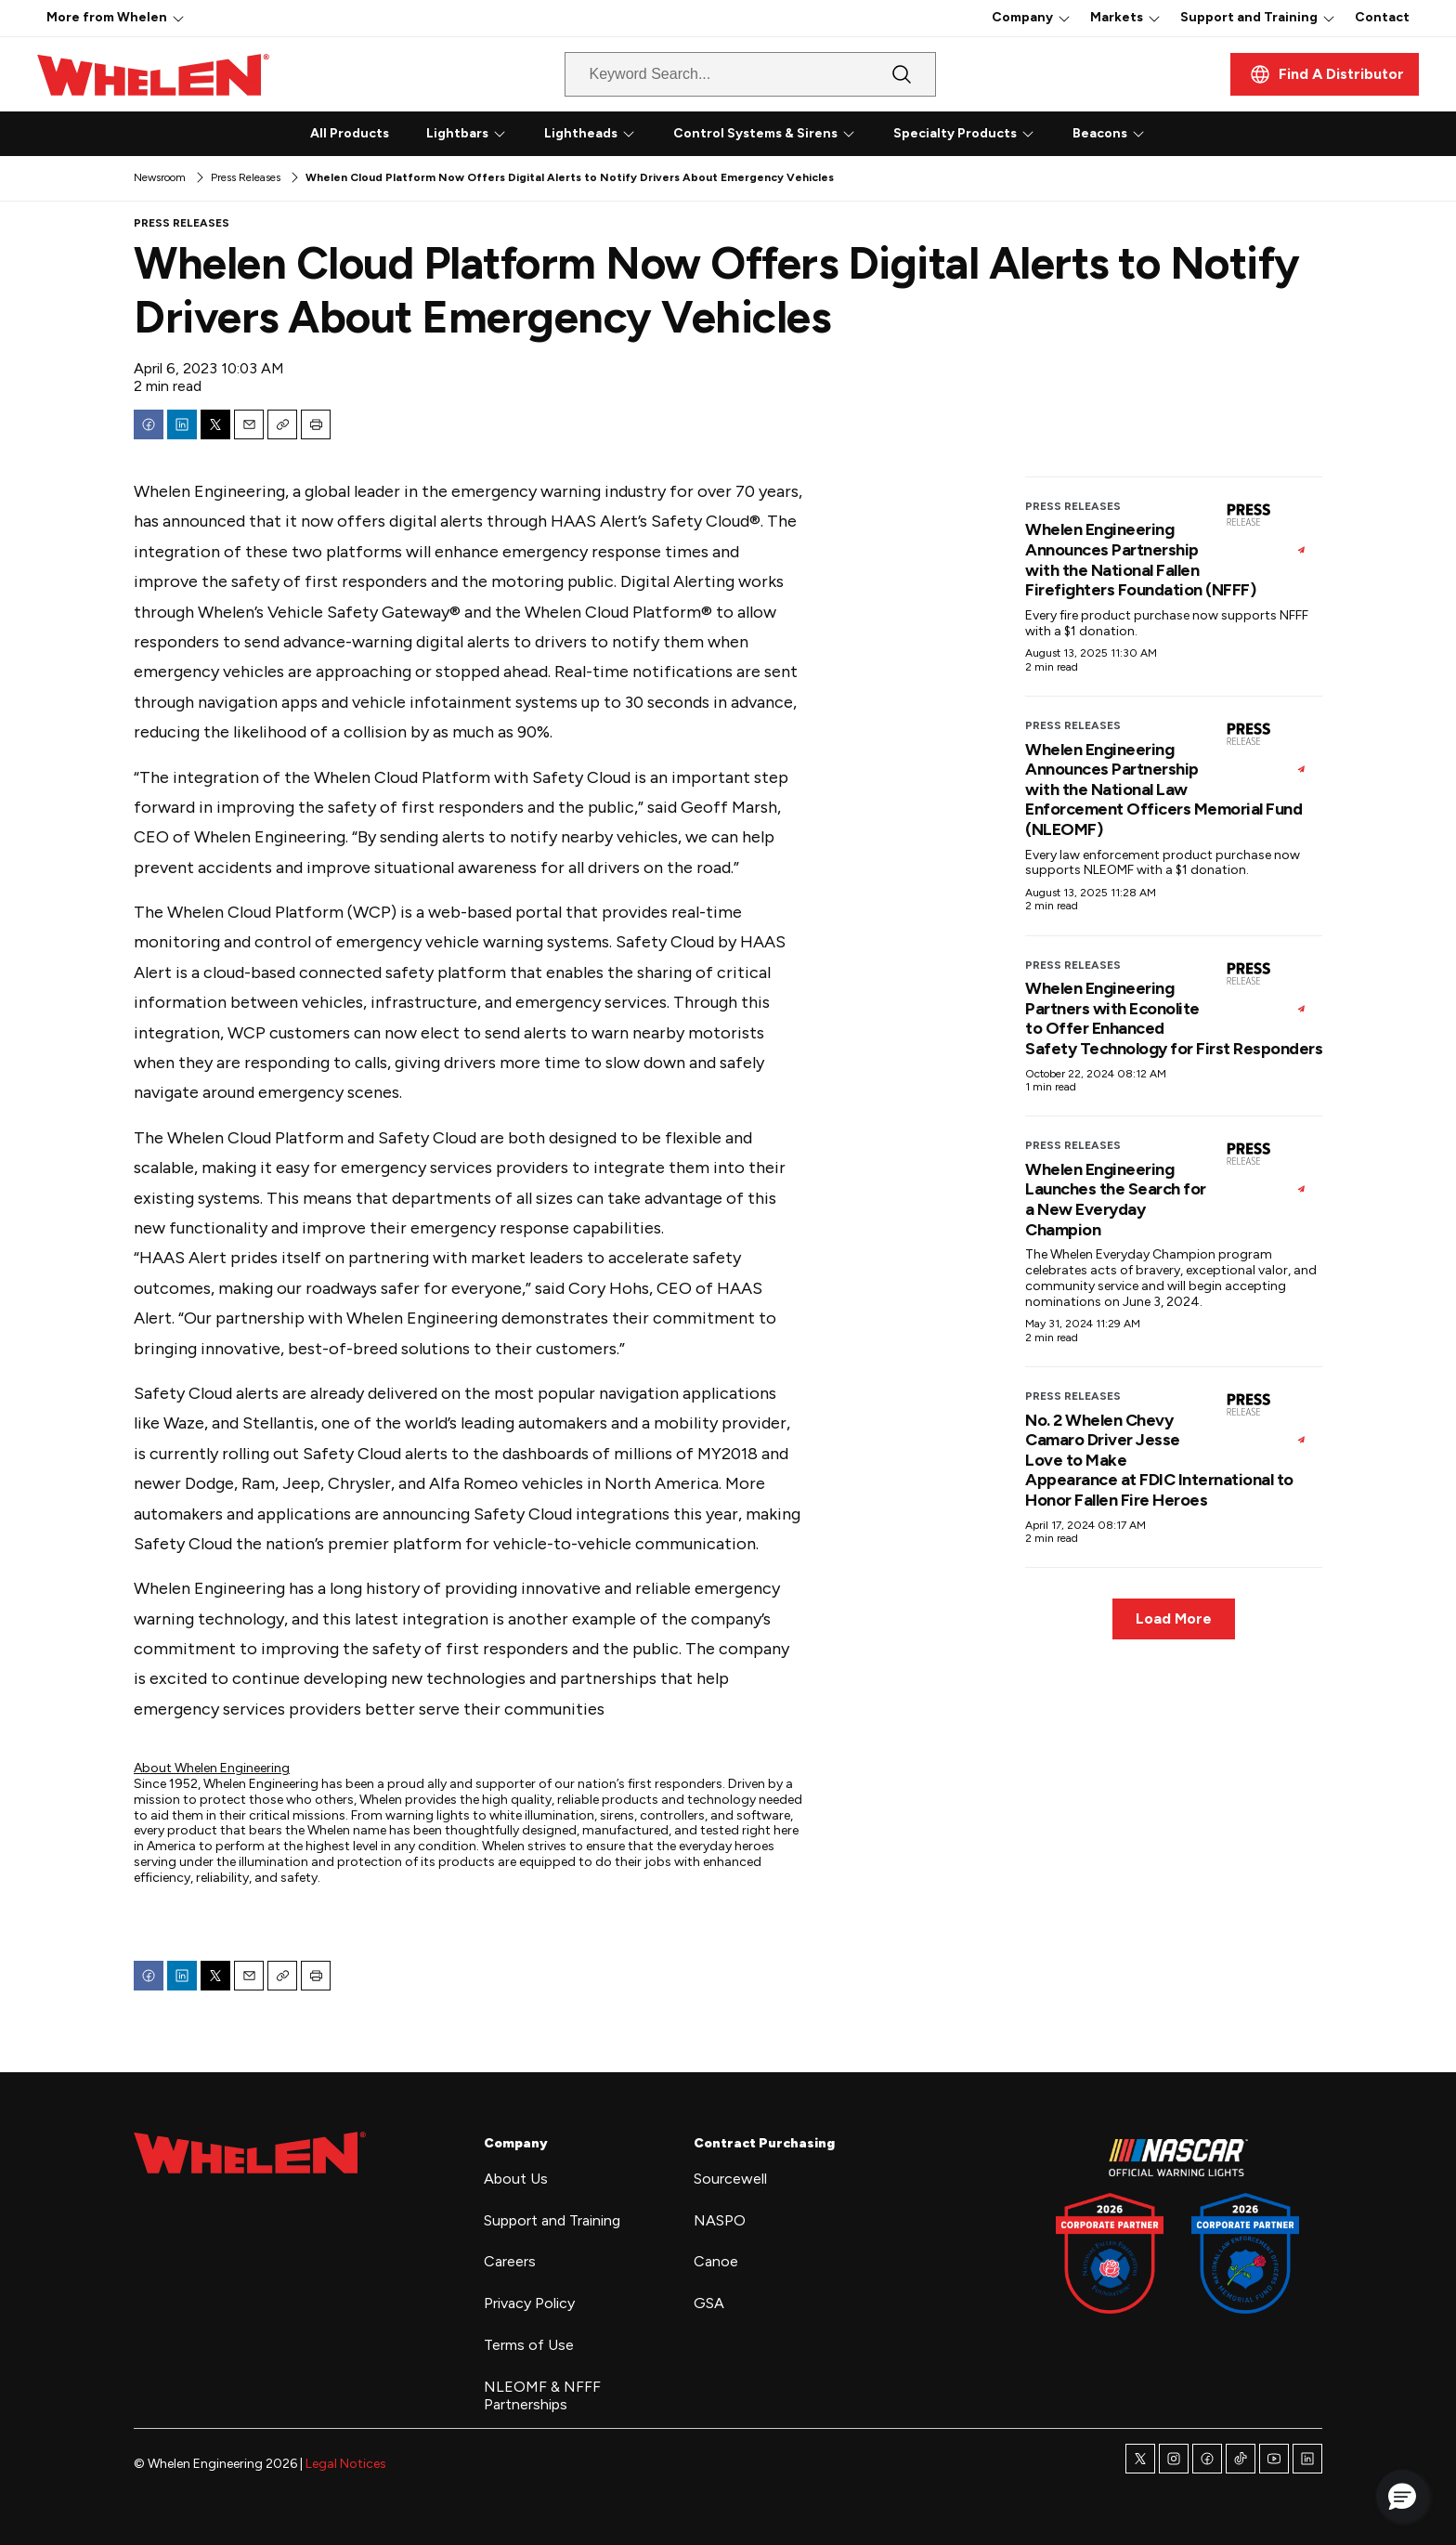 The image size is (1456, 2545). I want to click on [Whelen Engineering Partners with Econolite to Offer Enhanced Safety Technology for First Responders], so click(1265, 986).